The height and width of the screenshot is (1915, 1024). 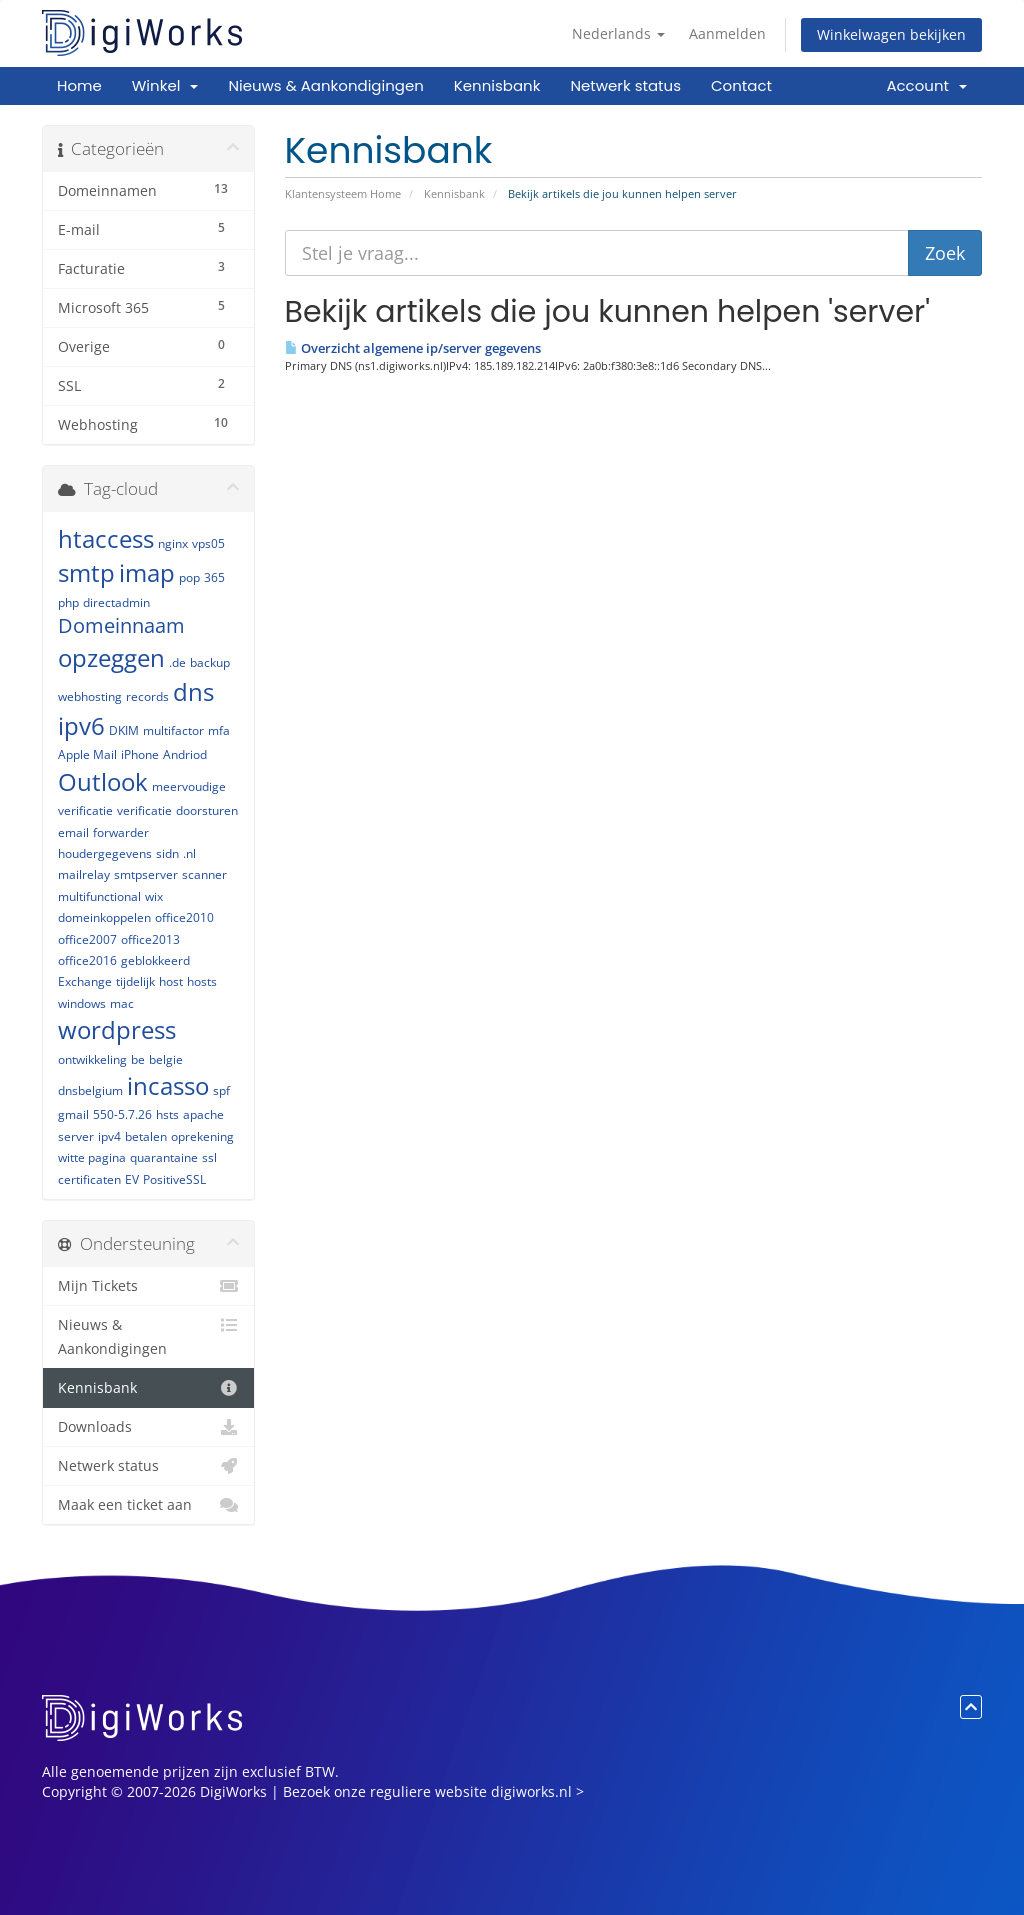 What do you see at coordinates (109, 1136) in the screenshot?
I see `ipv4` at bounding box center [109, 1136].